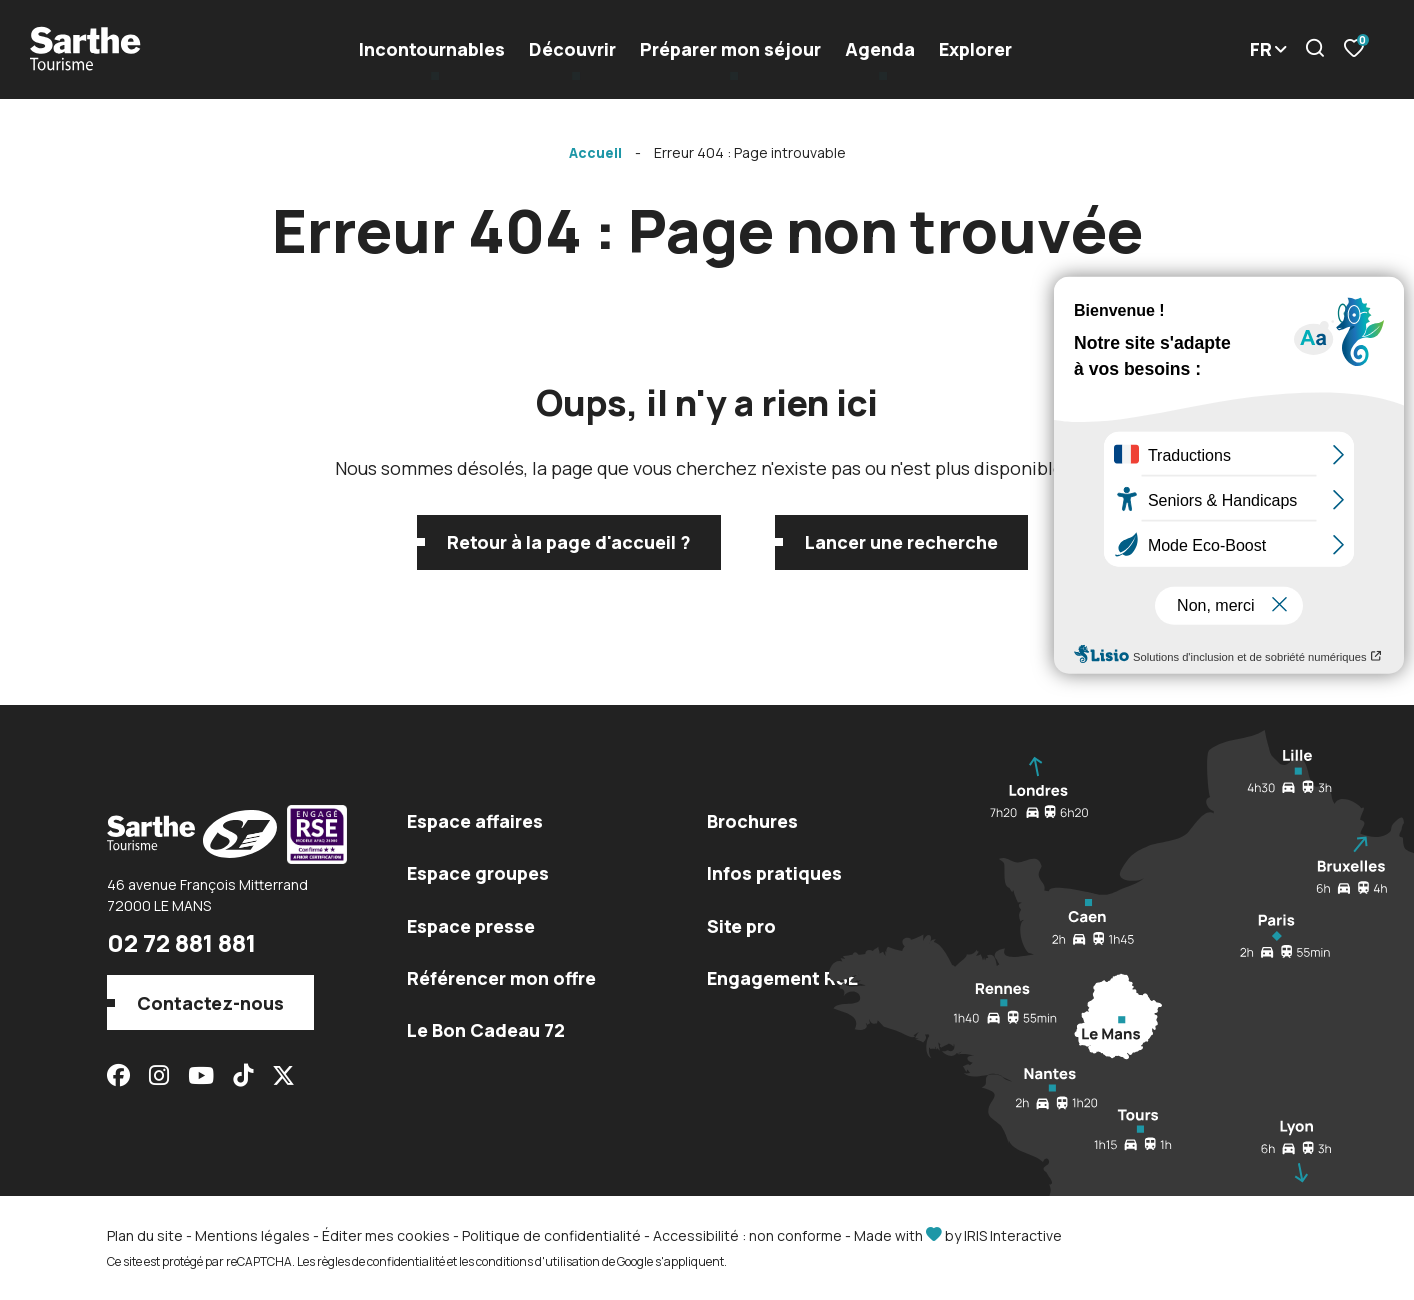 This screenshot has height=1300, width=1414. I want to click on Lancer une recherche, so click(901, 542).